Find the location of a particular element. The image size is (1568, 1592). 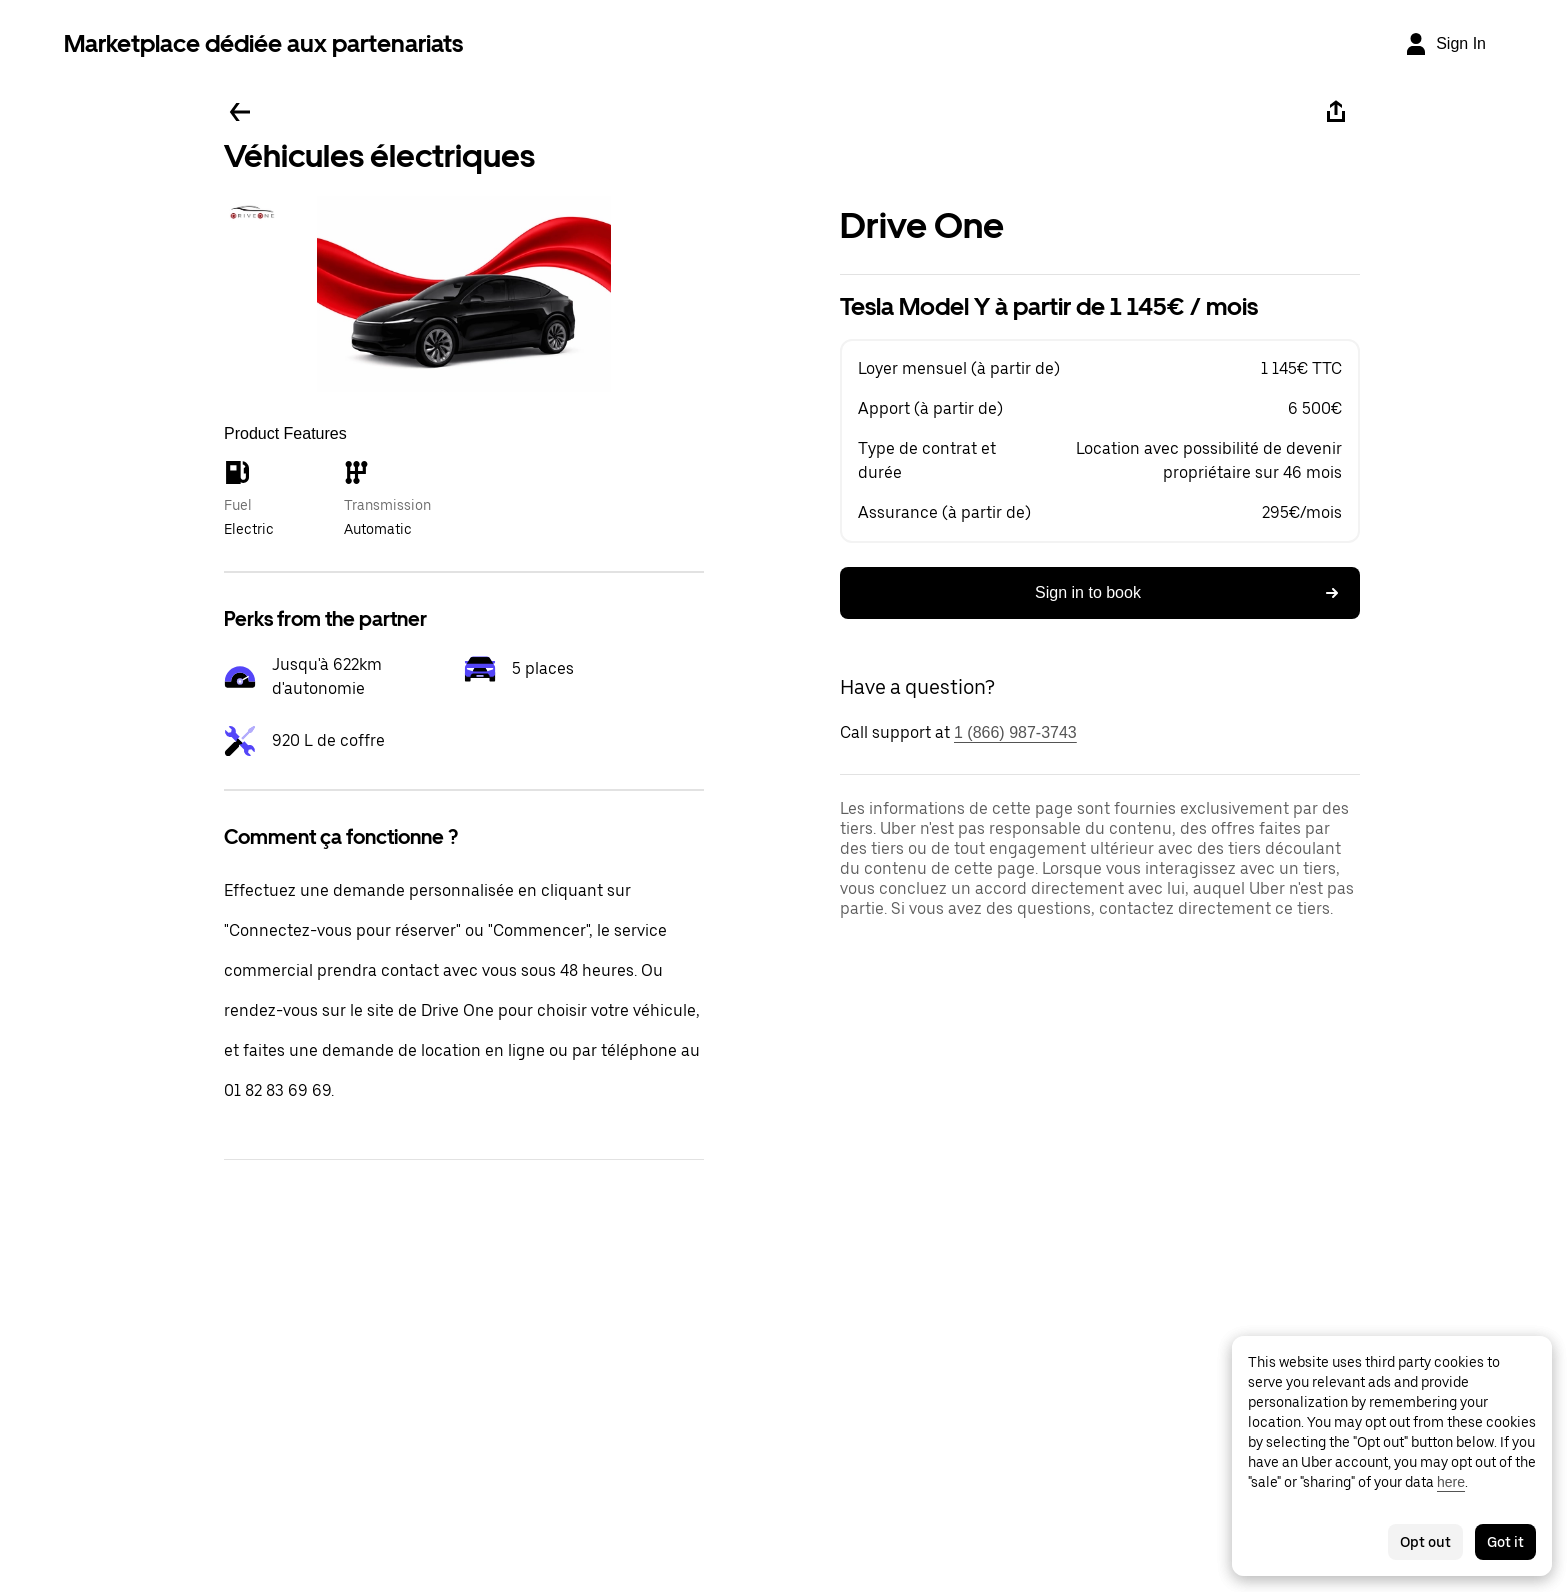

Opt out is located at coordinates (1425, 1542).